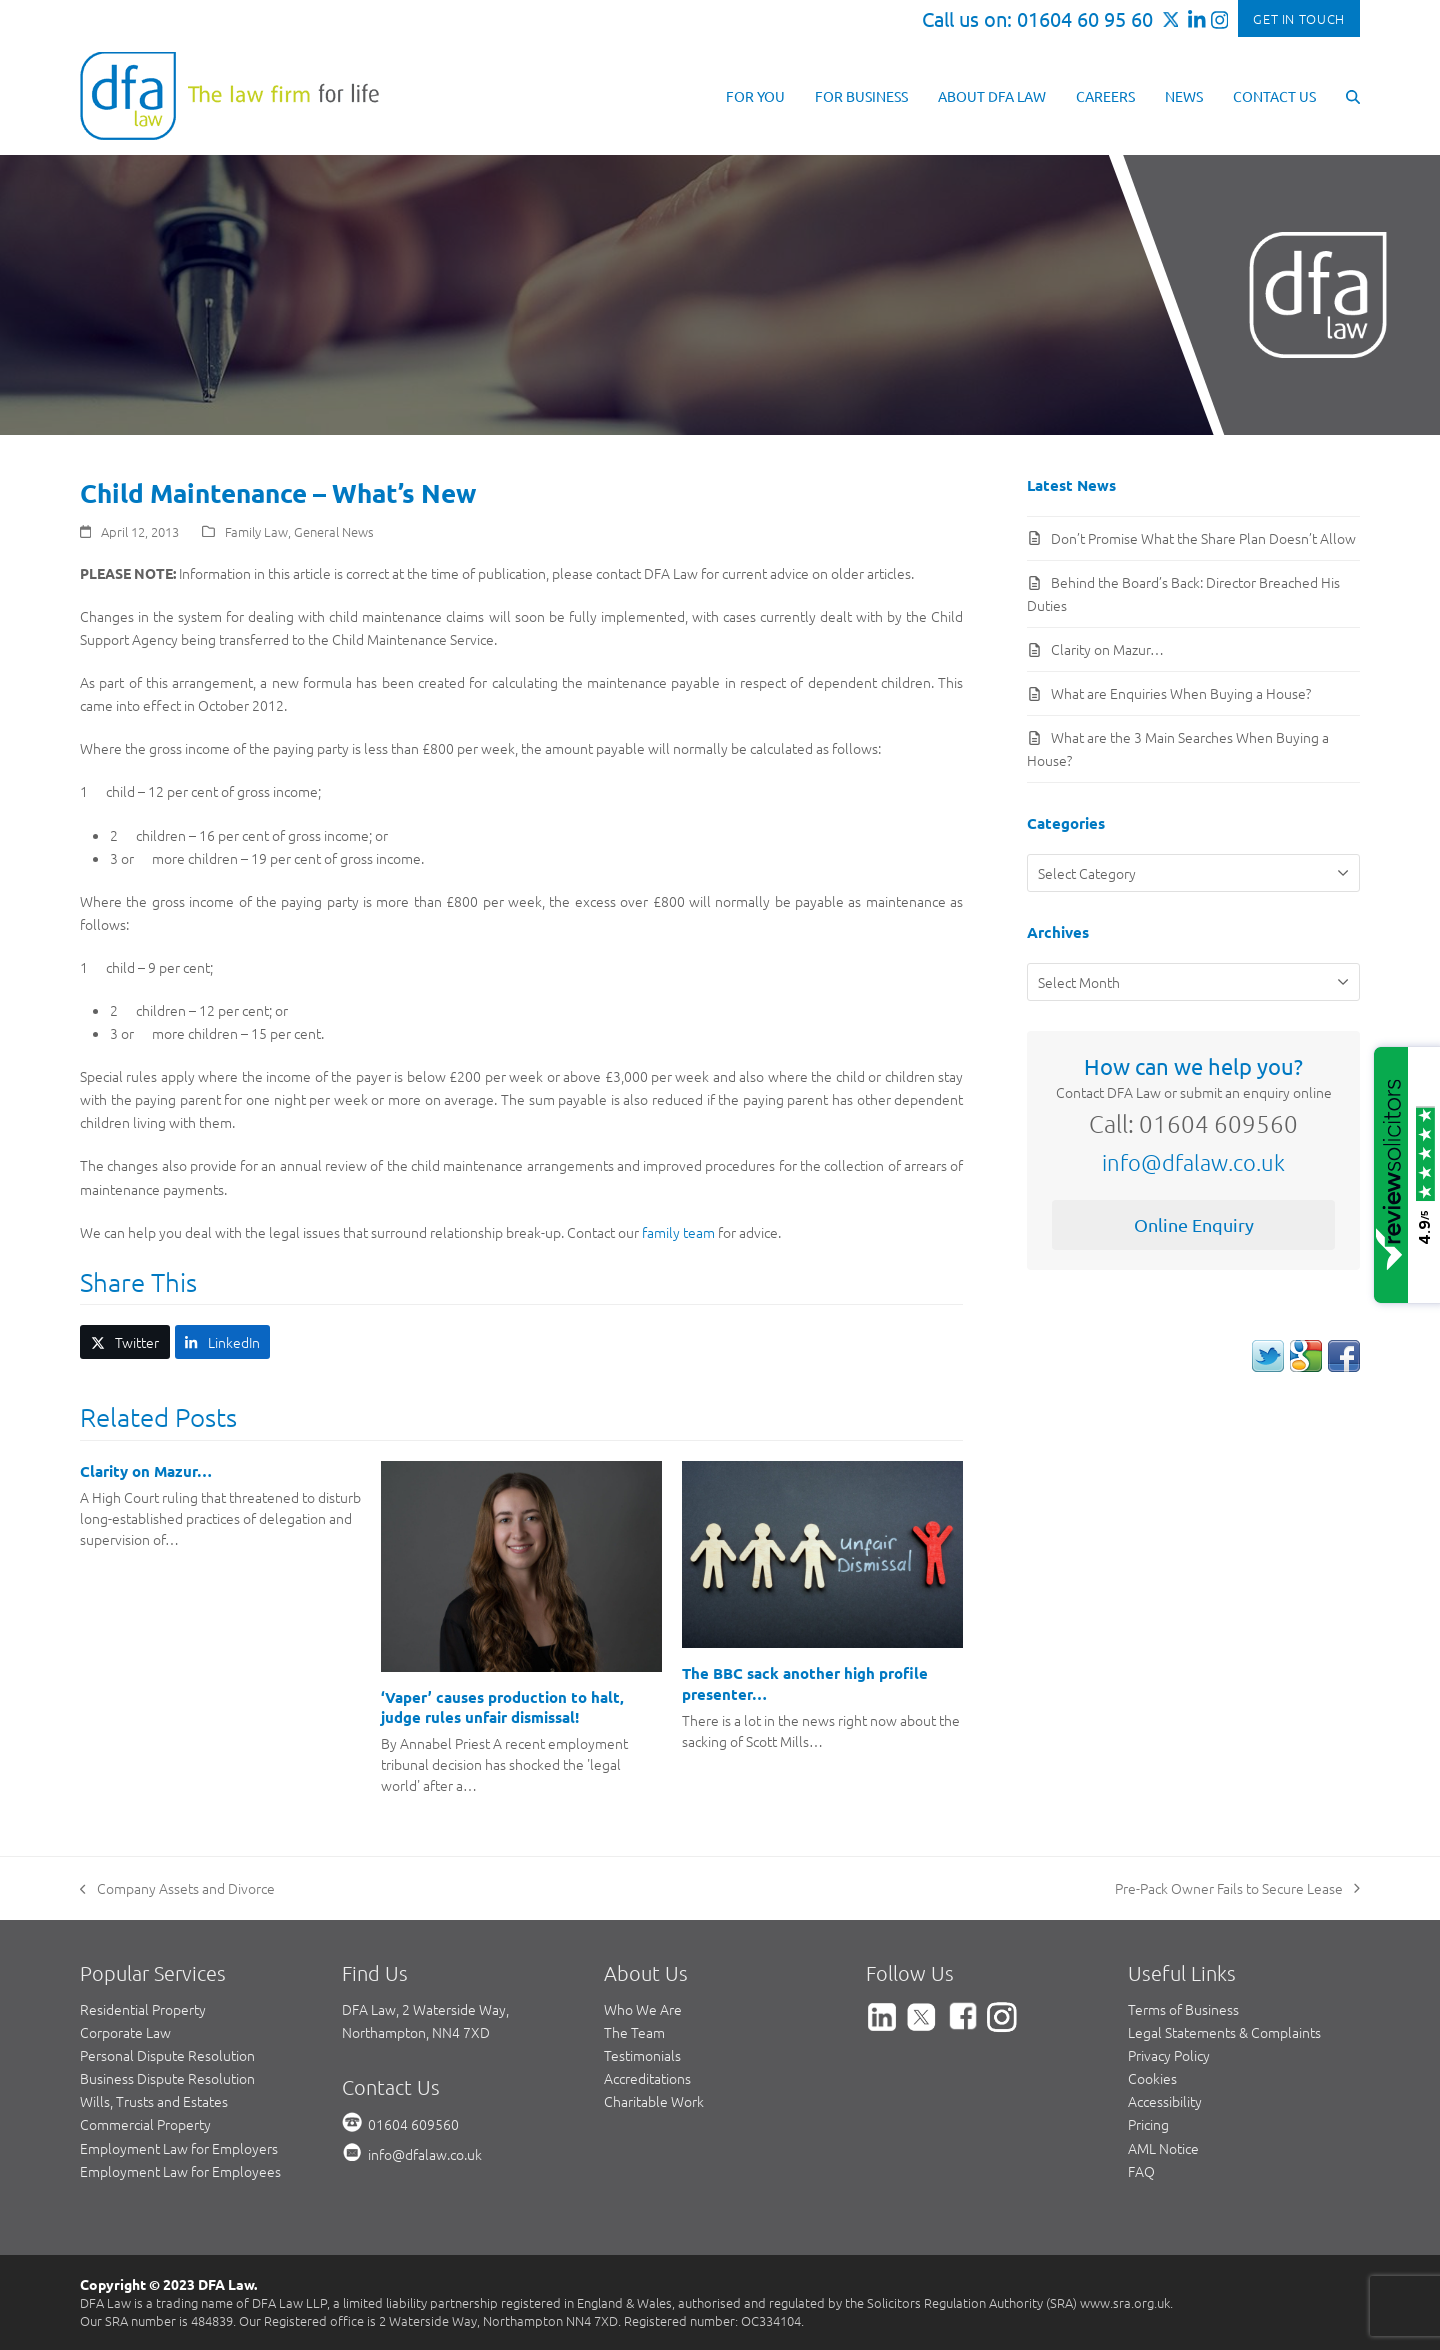  What do you see at coordinates (1165, 2101) in the screenshot?
I see `Accessibility` at bounding box center [1165, 2101].